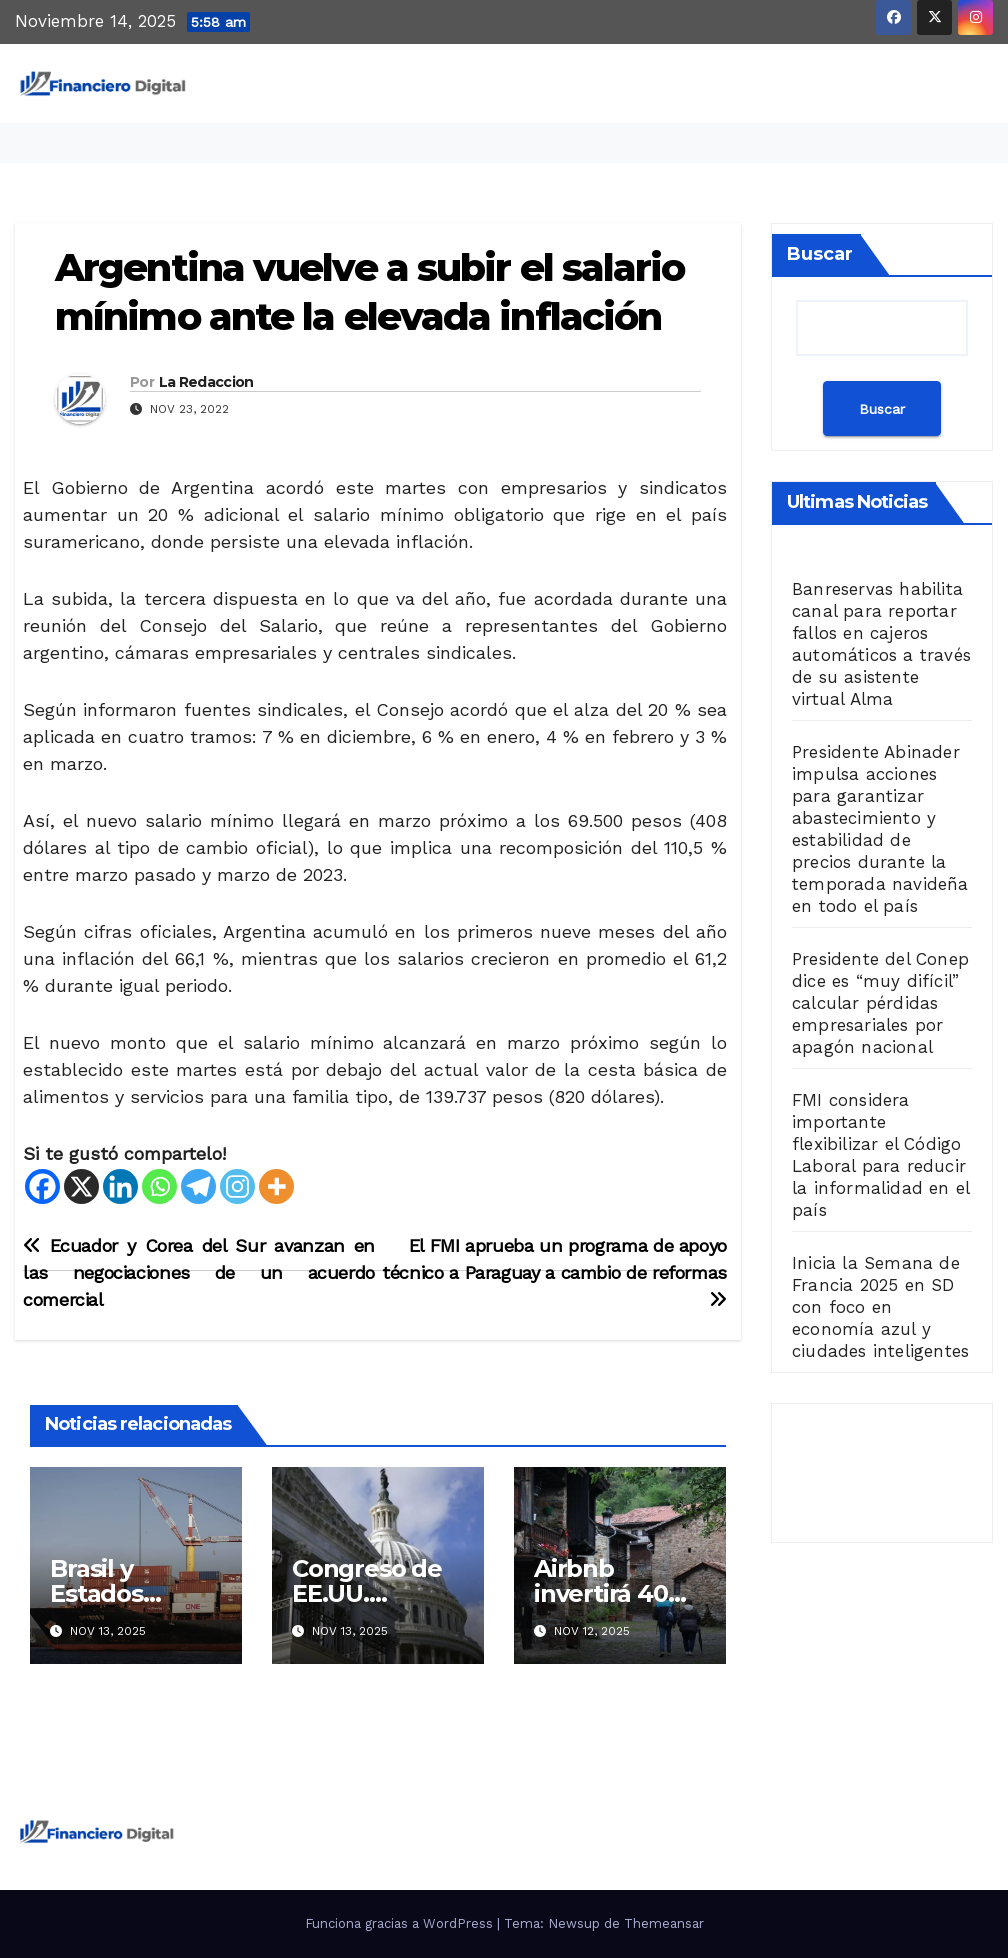 This screenshot has height=1958, width=1008. Describe the element at coordinates (664, 1923) in the screenshot. I see `Themeansar` at that location.